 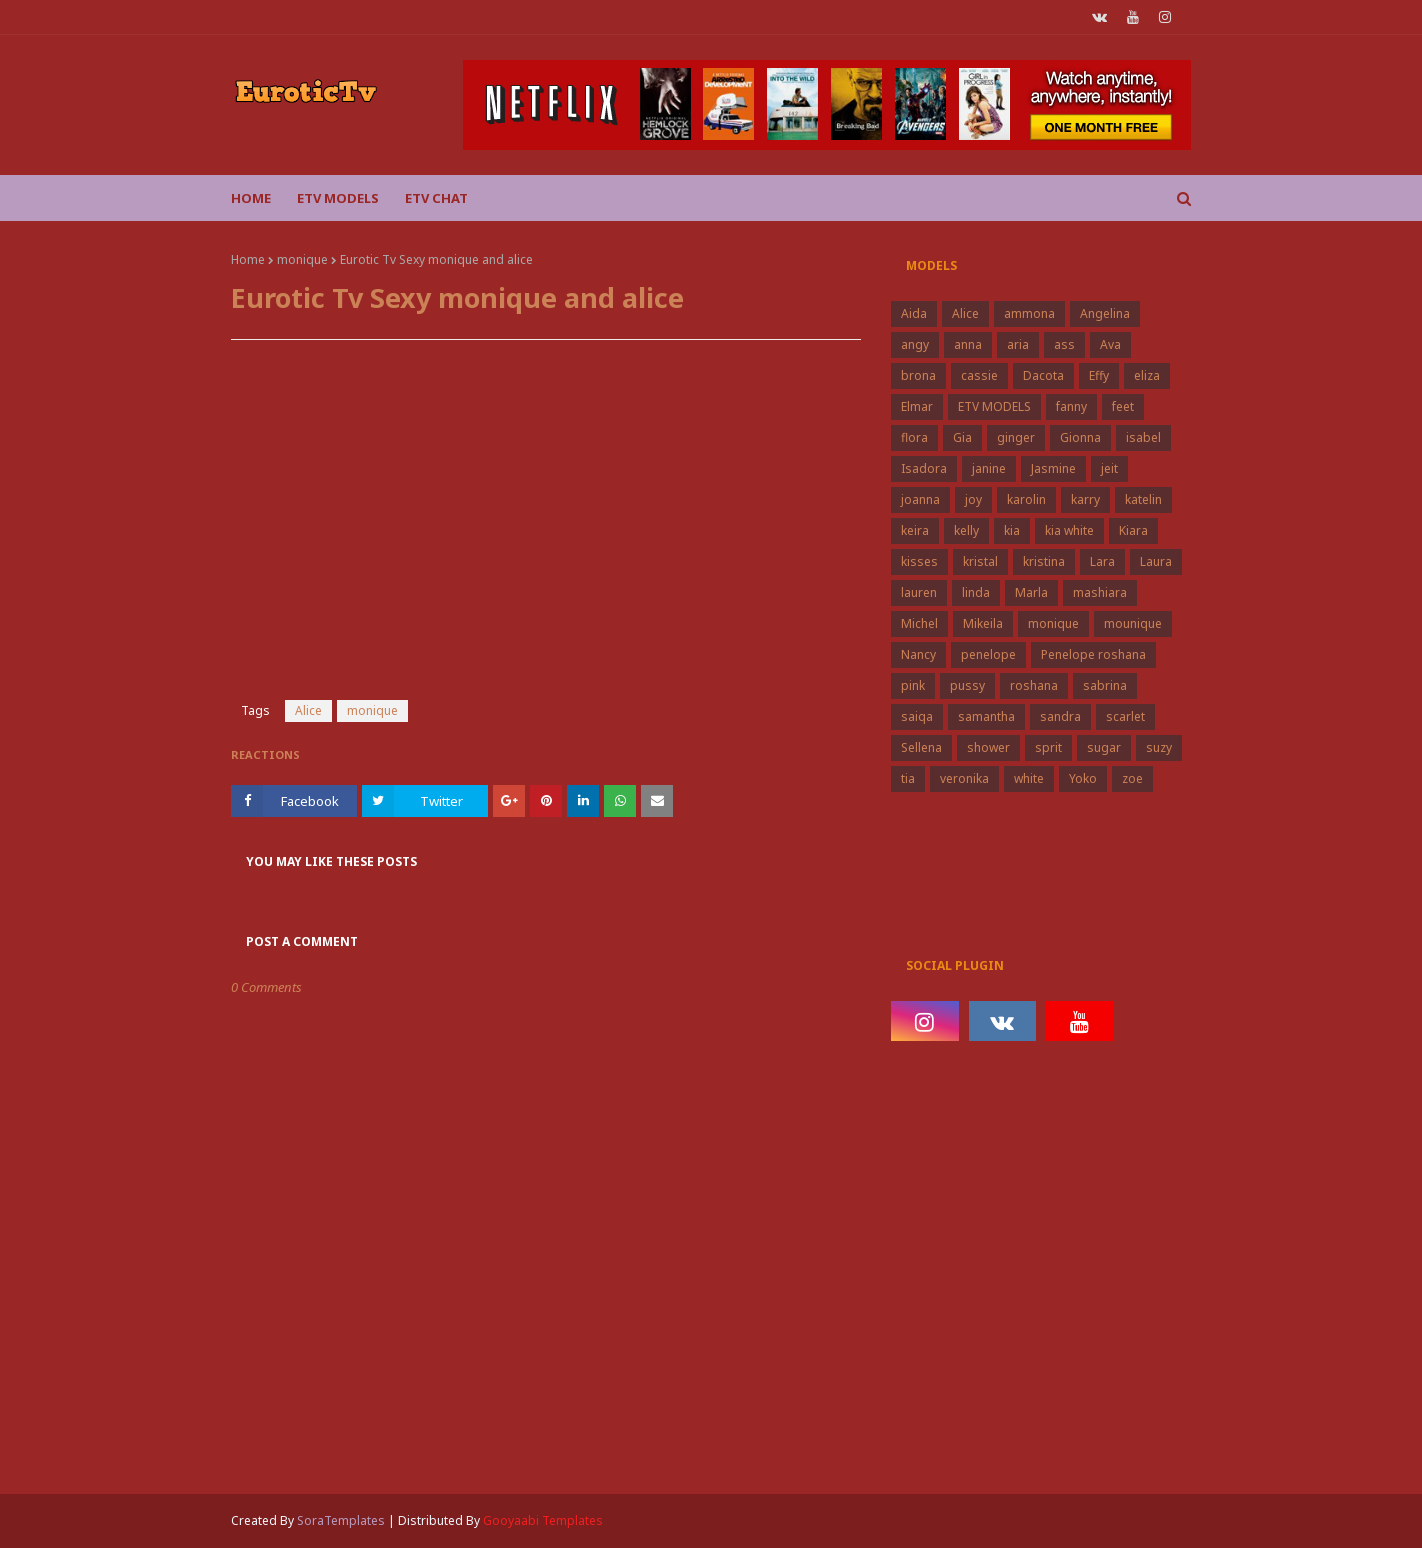 What do you see at coordinates (543, 1520) in the screenshot?
I see `Gooyaabi Templates` at bounding box center [543, 1520].